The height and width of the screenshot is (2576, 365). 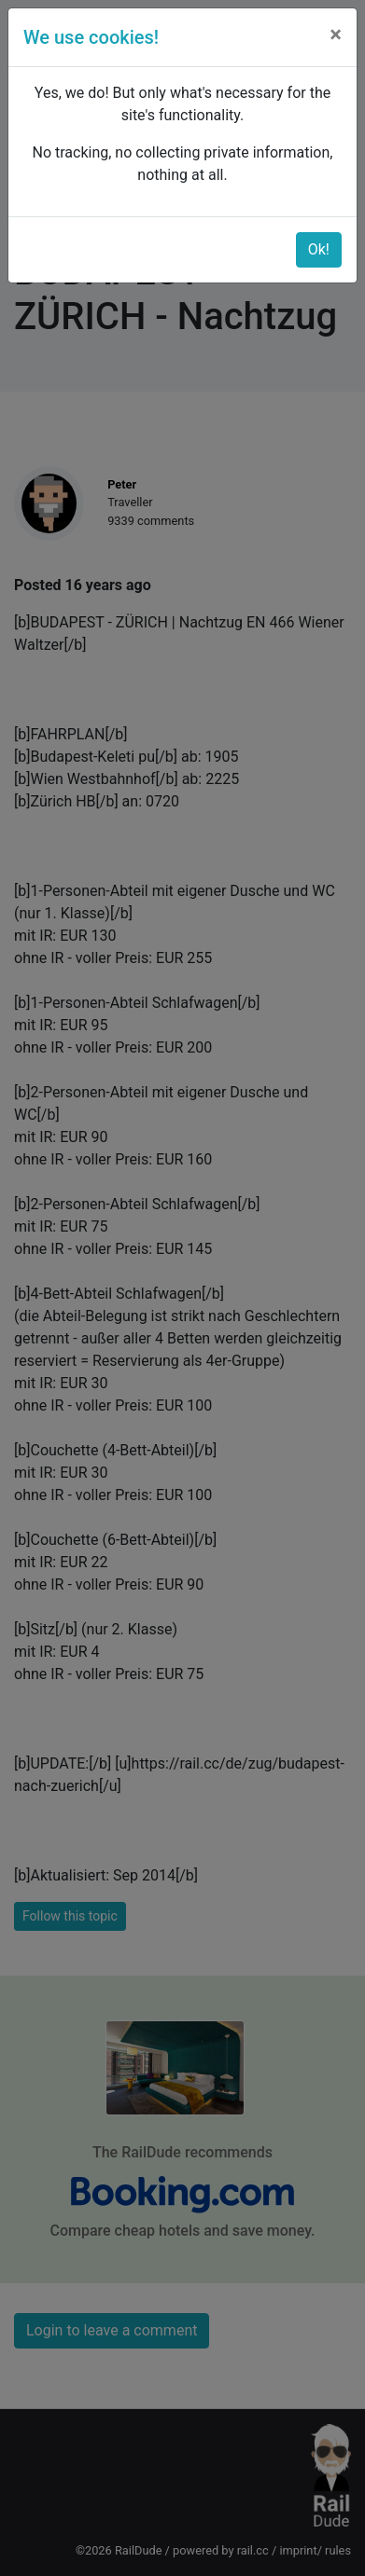 I want to click on Ok!, so click(x=319, y=249).